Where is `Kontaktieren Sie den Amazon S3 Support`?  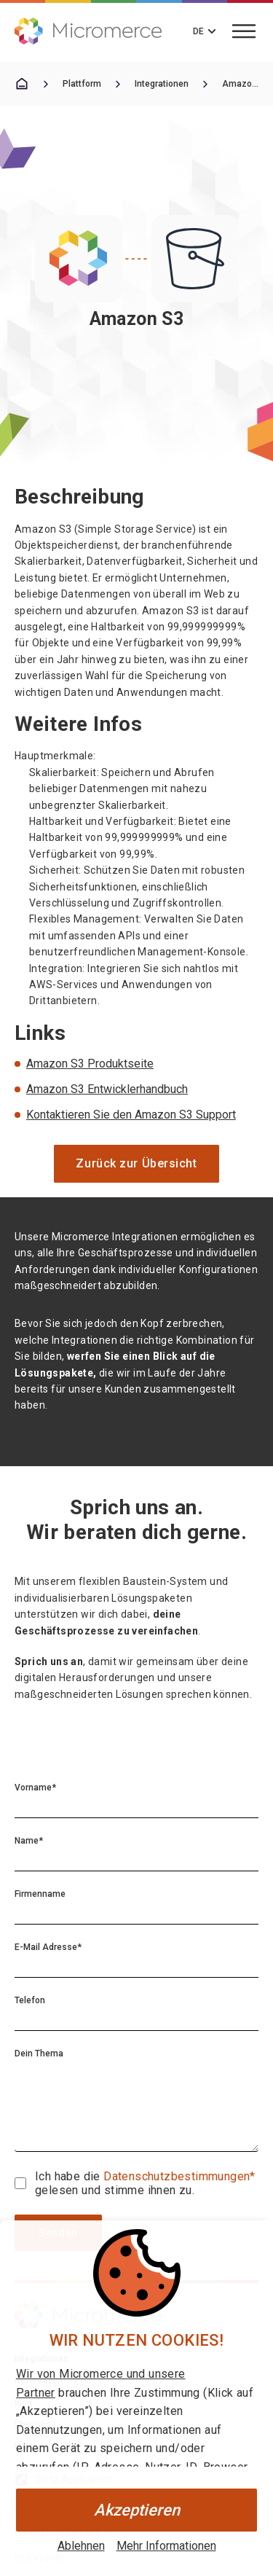
Kontaktieren Sie den Amazon S3 Support is located at coordinates (131, 1114).